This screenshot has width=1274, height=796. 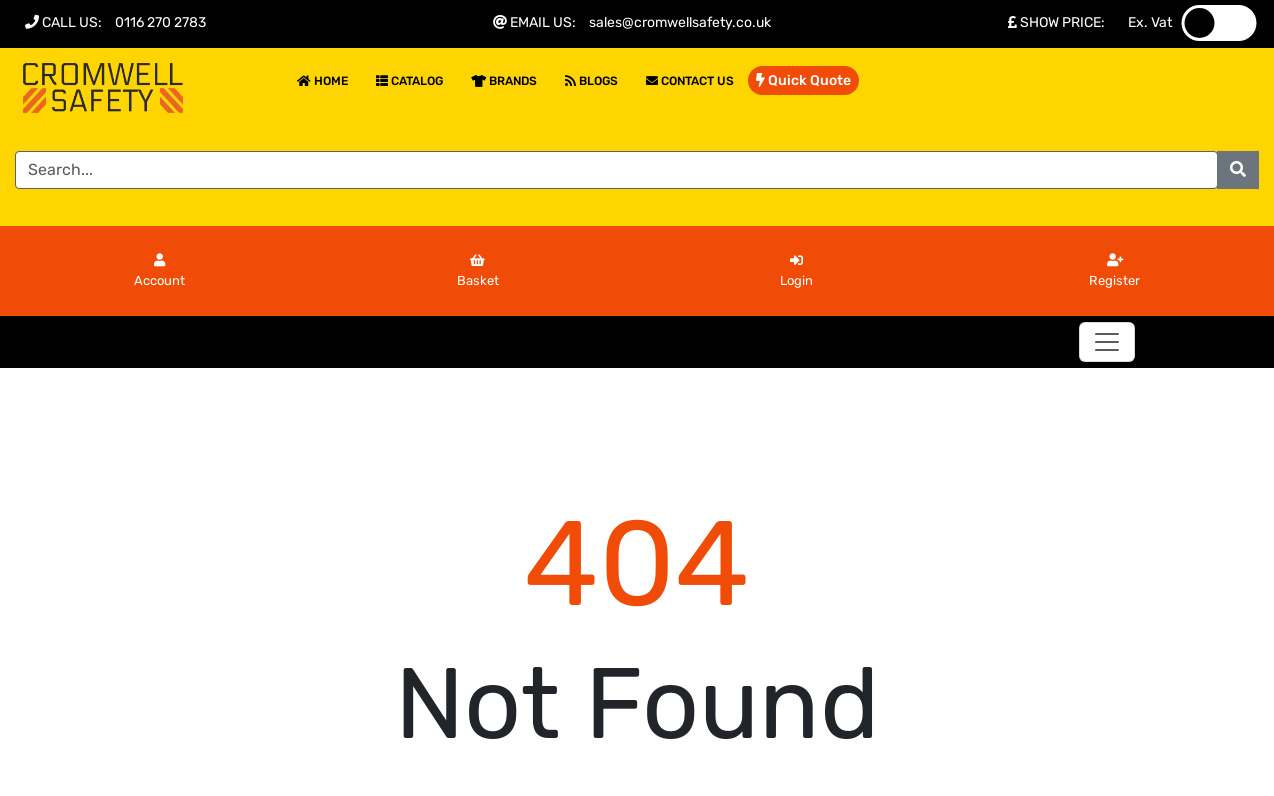 I want to click on Blogs, so click(x=591, y=81).